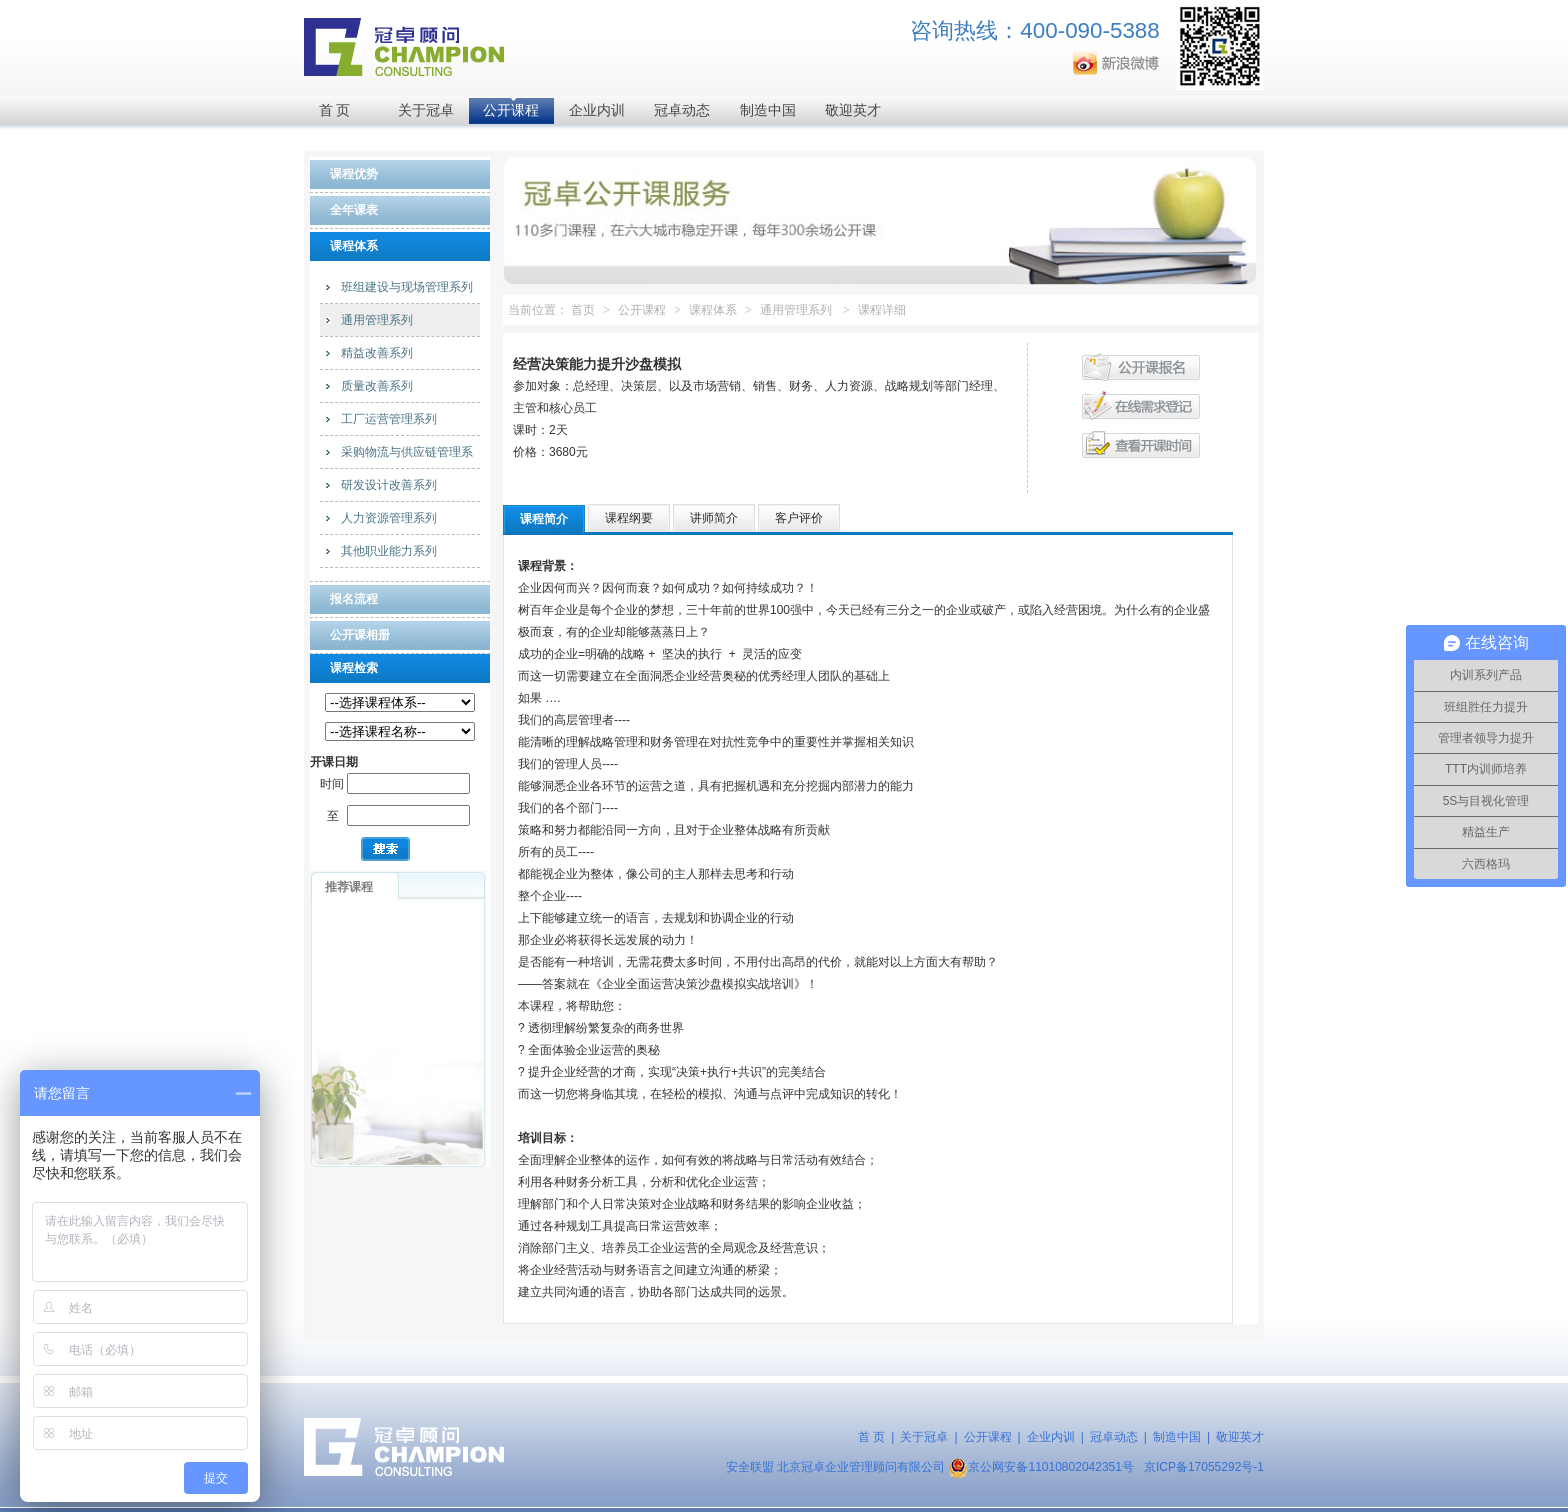  Describe the element at coordinates (853, 110) in the screenshot. I see `敬迎英才` at that location.